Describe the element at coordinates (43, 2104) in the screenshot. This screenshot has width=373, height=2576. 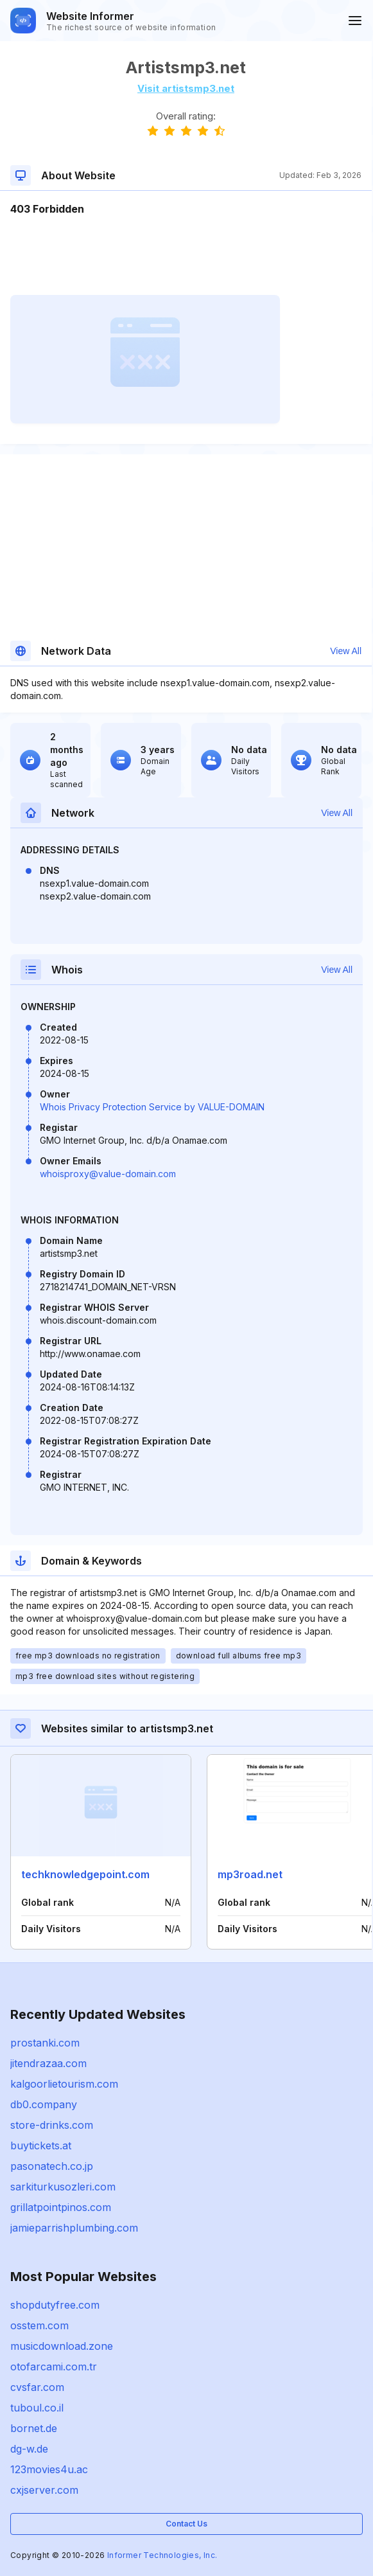
I see `db0.company` at that location.